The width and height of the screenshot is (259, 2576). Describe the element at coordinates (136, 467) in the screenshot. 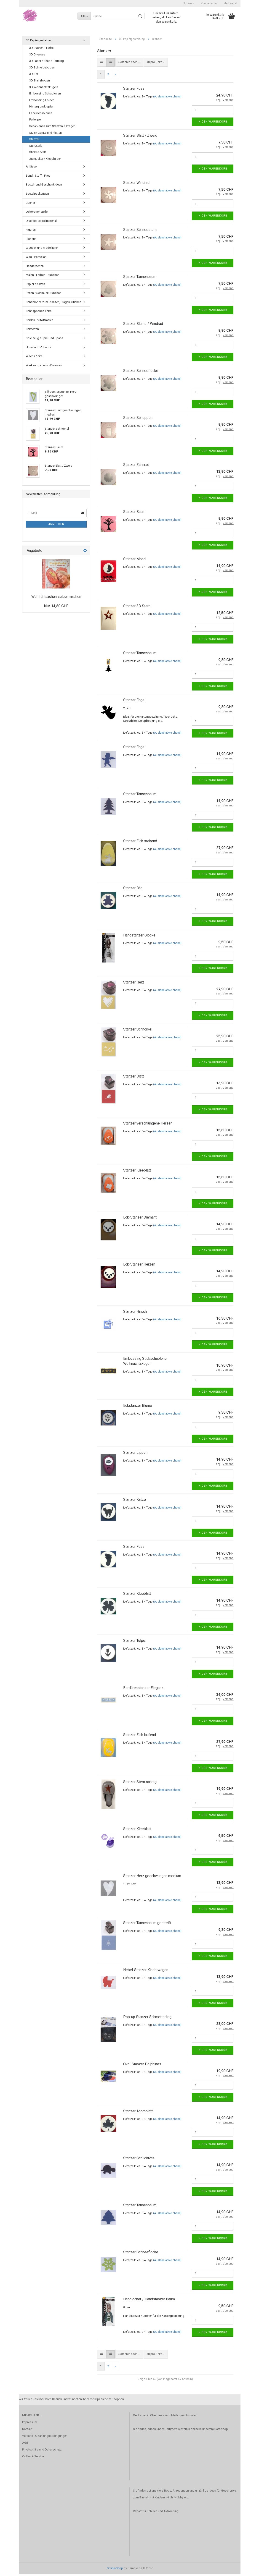

I see `Stanzer Zahnrad` at that location.